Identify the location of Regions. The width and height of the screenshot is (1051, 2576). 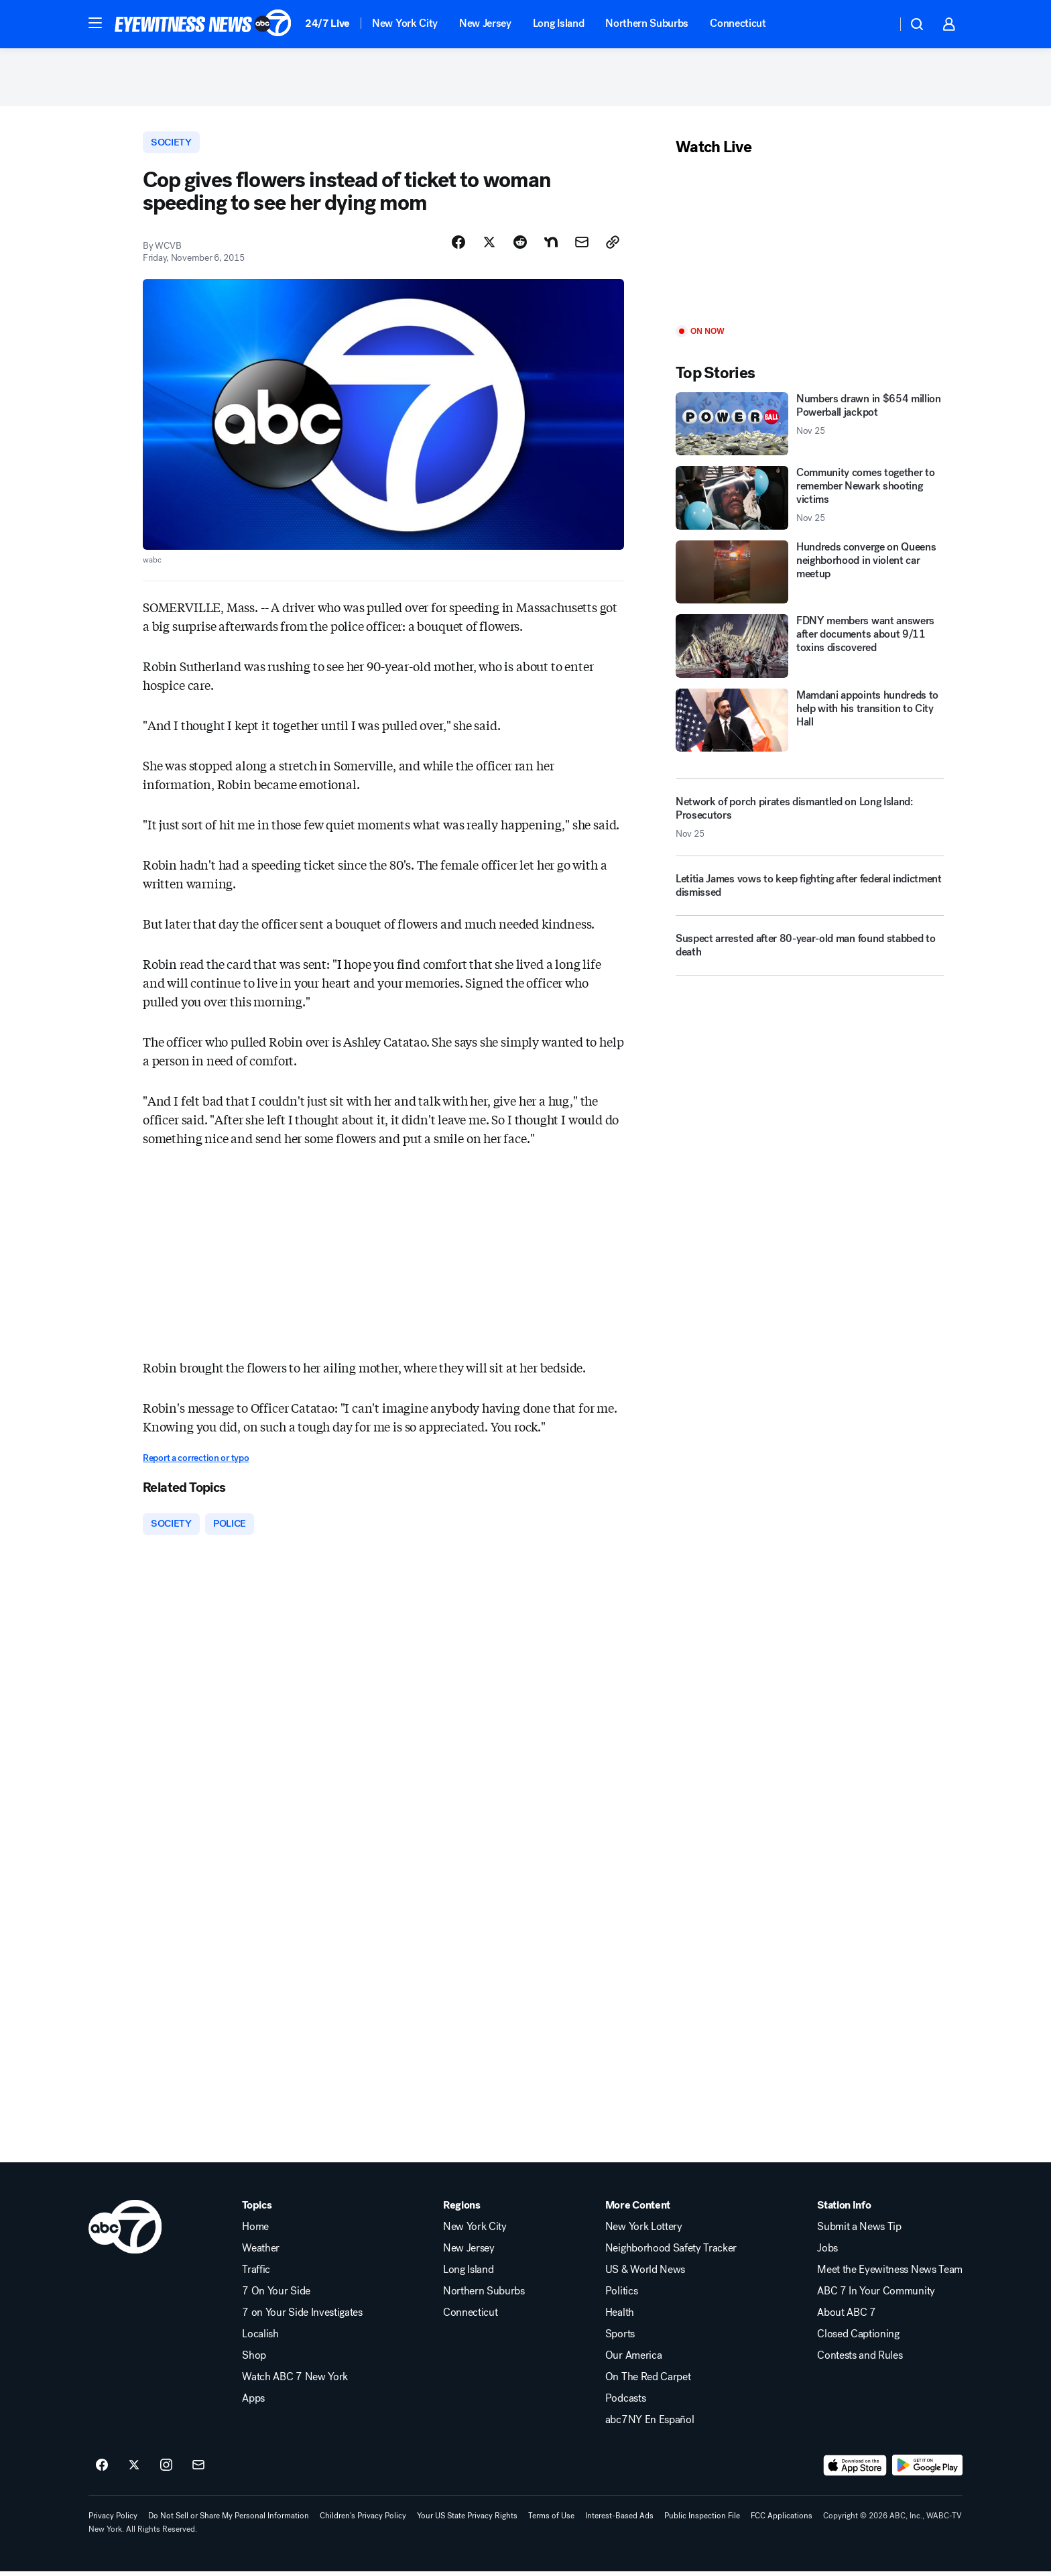
(462, 2209).